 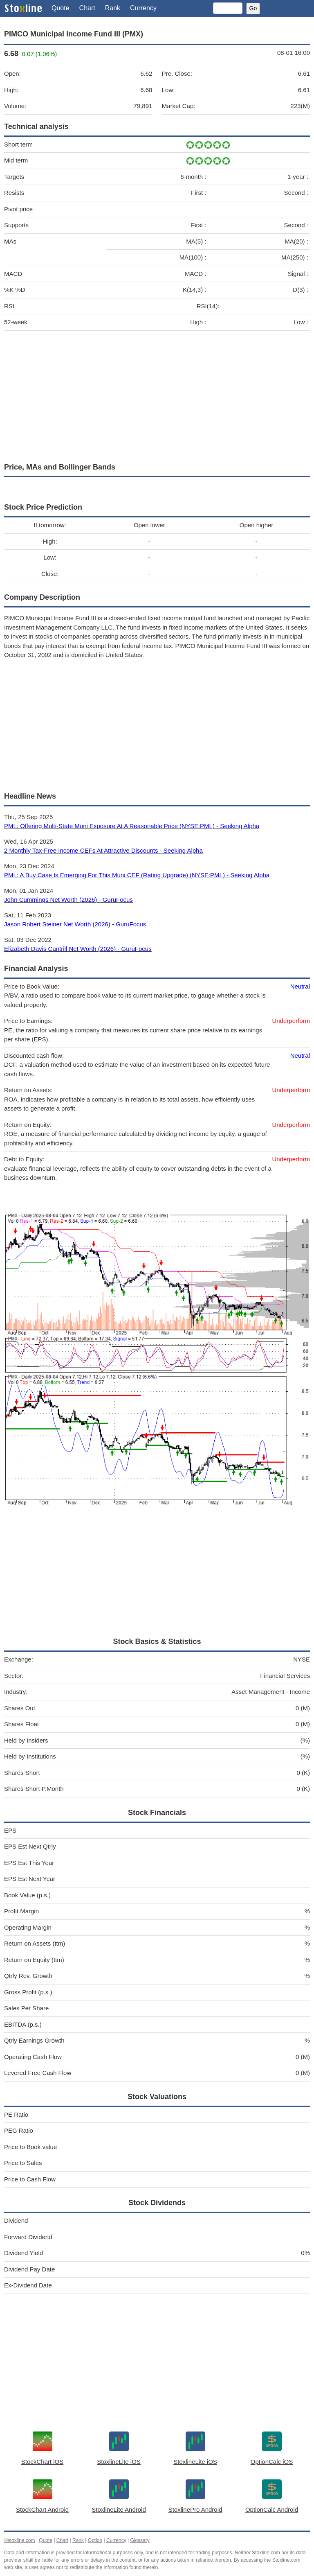 I want to click on Rank, so click(x=112, y=8).